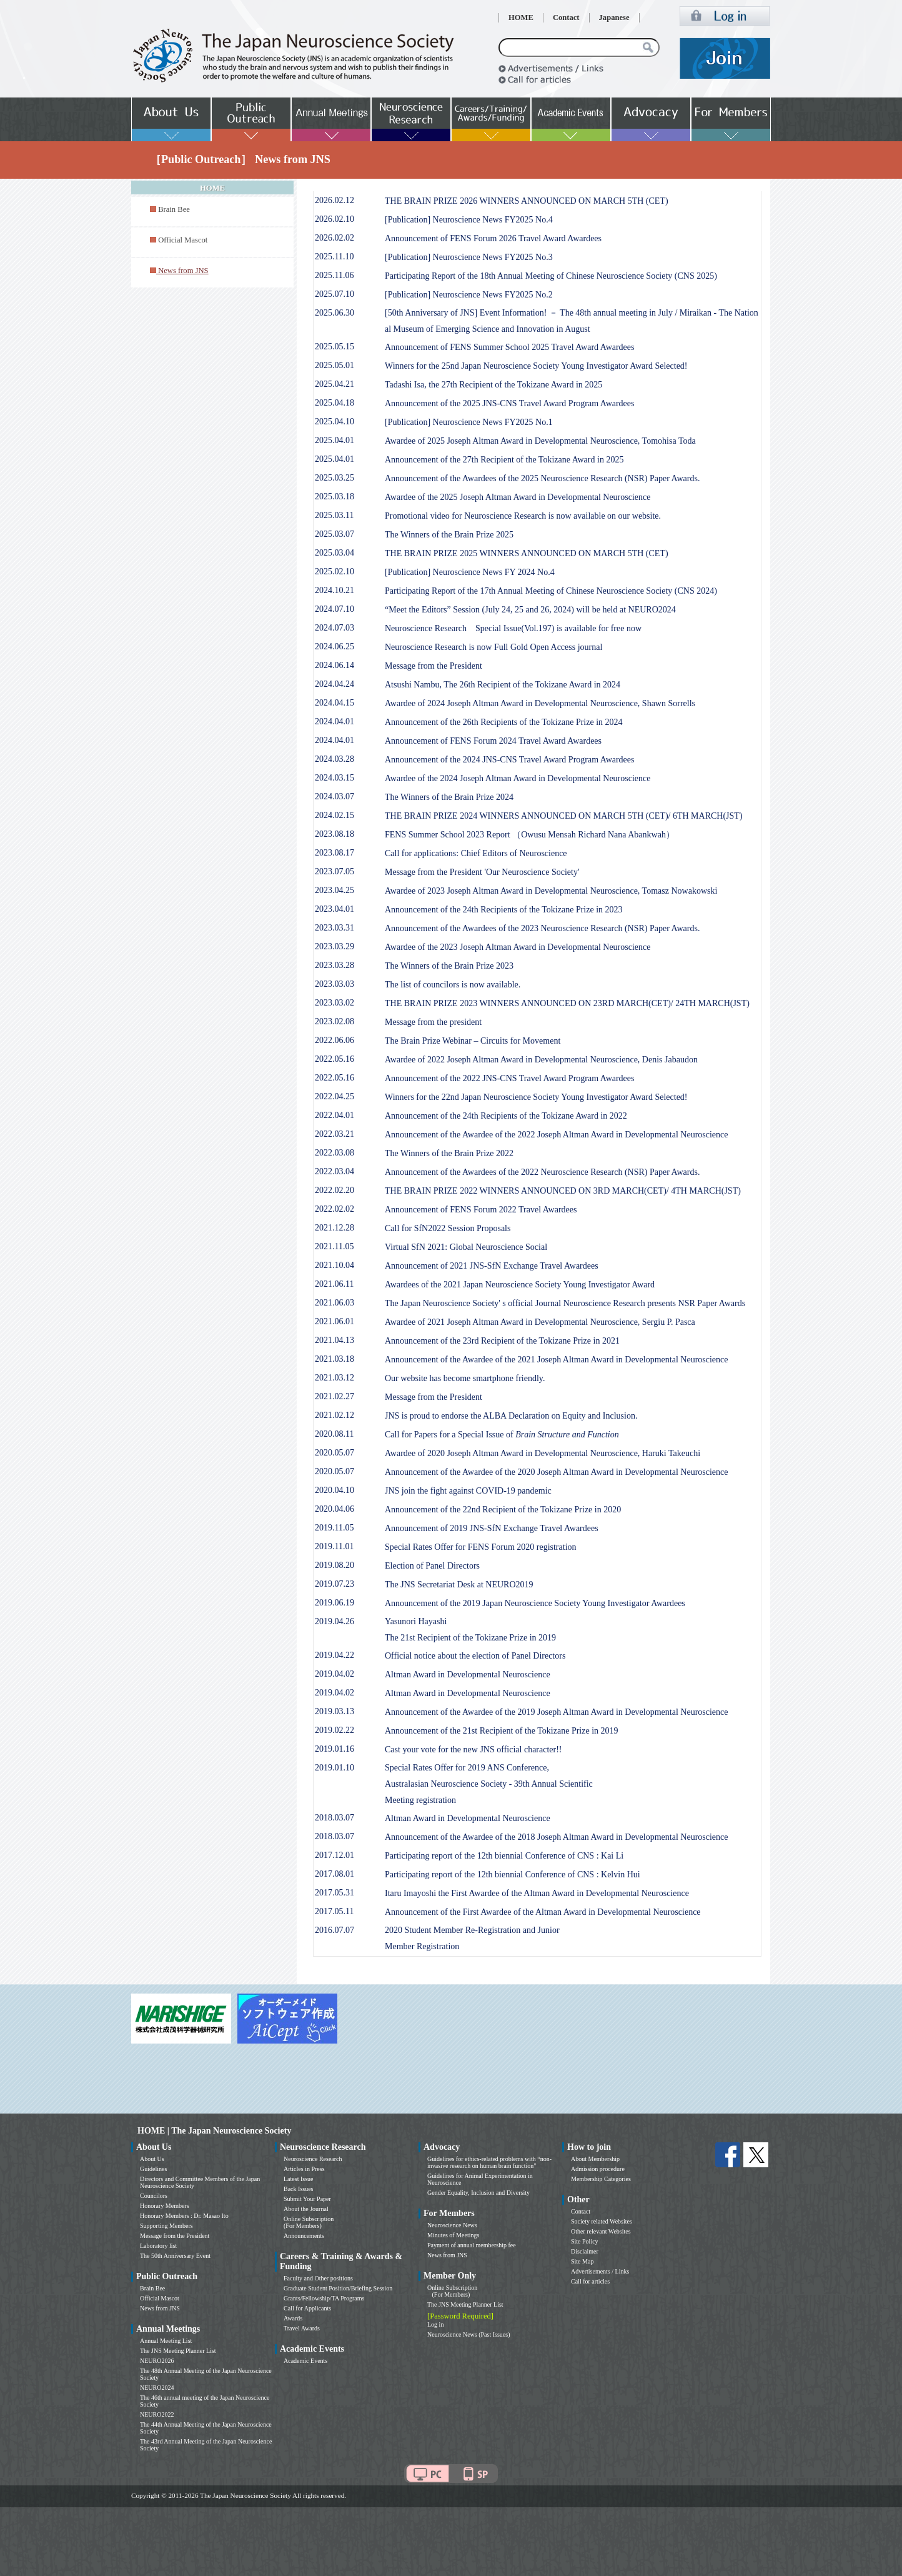 The width and height of the screenshot is (902, 2576). I want to click on 2024.07.03, so click(334, 627).